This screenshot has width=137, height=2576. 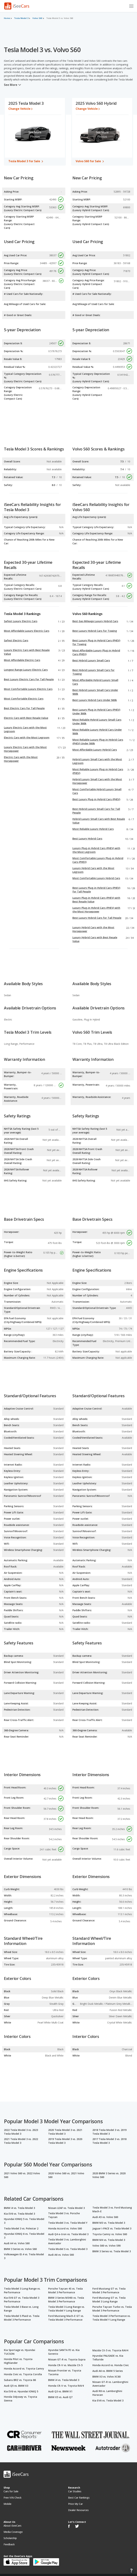 What do you see at coordinates (60, 2391) in the screenshot?
I see `Audi Q3 vs. BMW X1` at bounding box center [60, 2391].